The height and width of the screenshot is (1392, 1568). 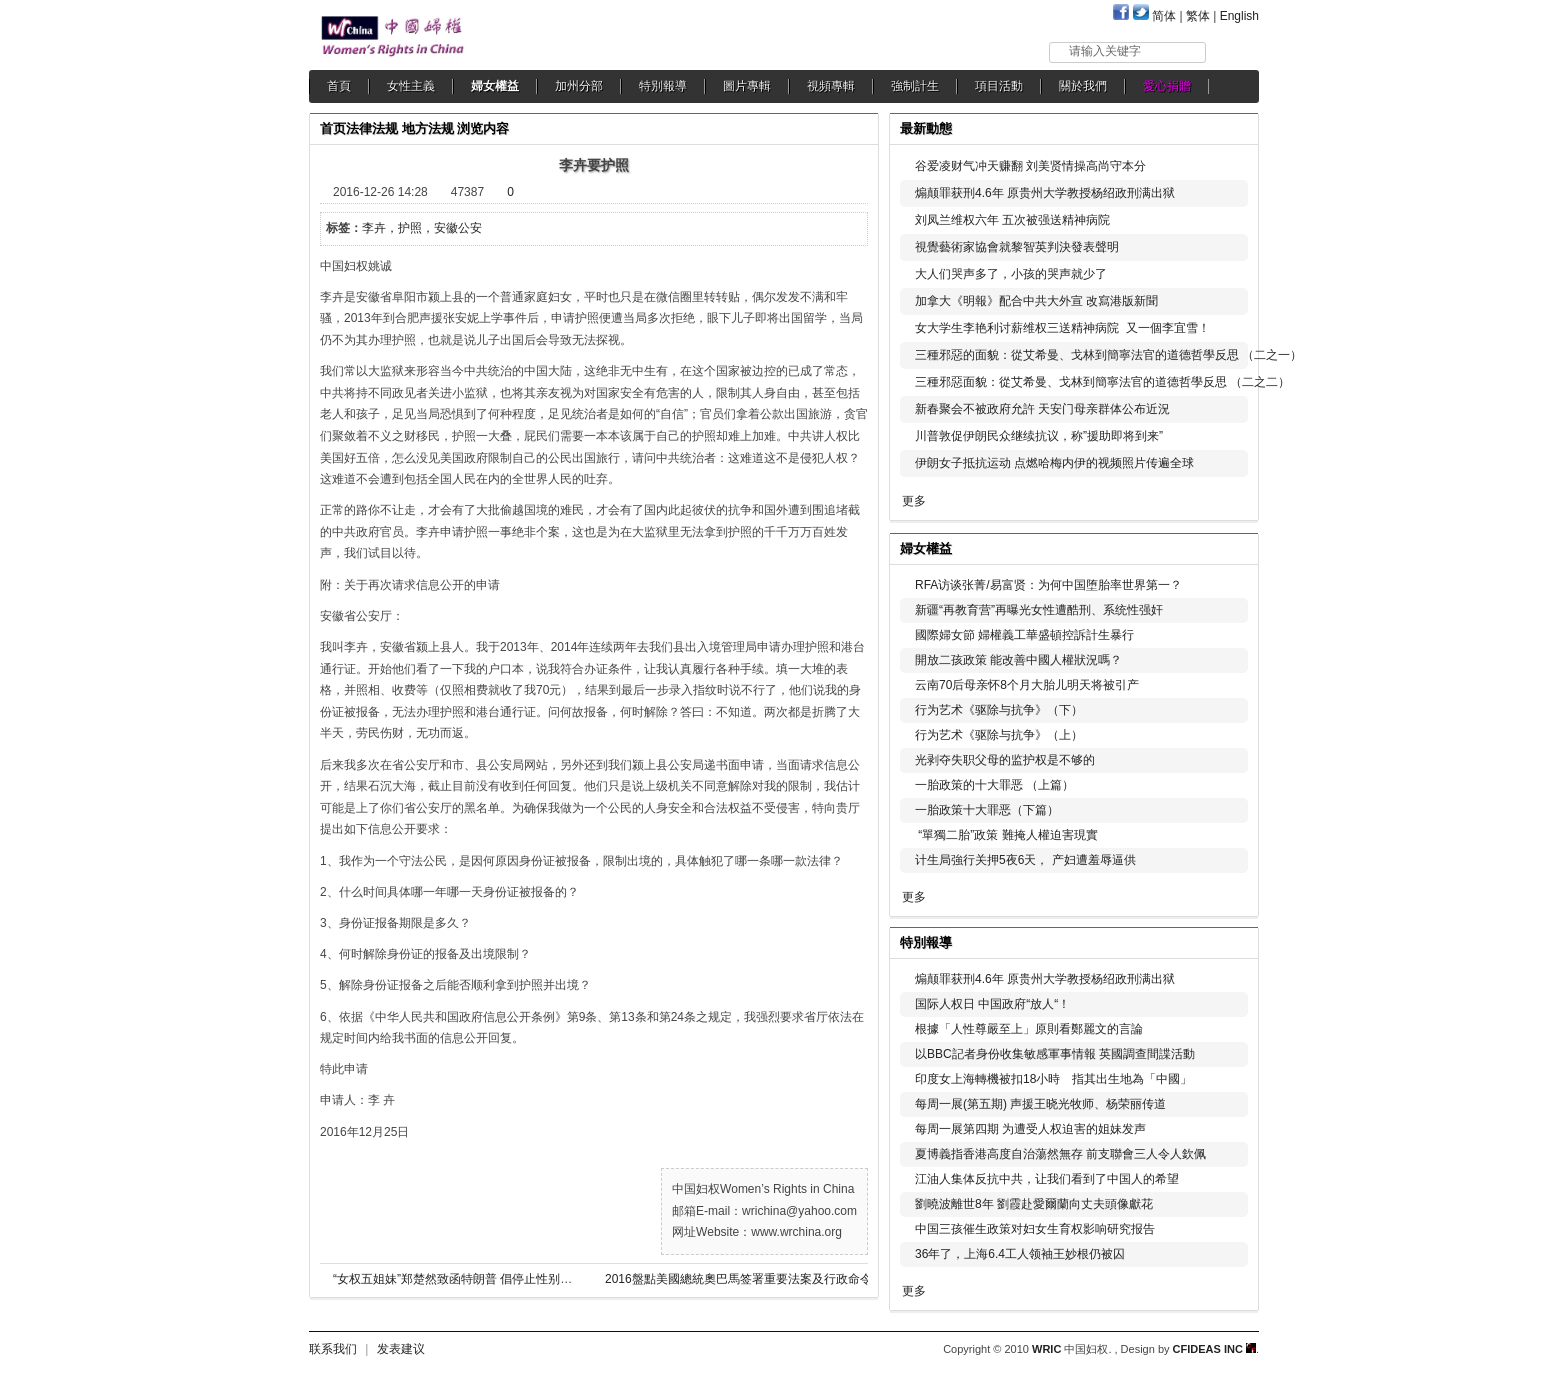 What do you see at coordinates (1108, 355) in the screenshot?
I see `三種邪惡的面貌：從艾希曼、戈林到簡寧法官的道德哲學反思 （二之一）` at bounding box center [1108, 355].